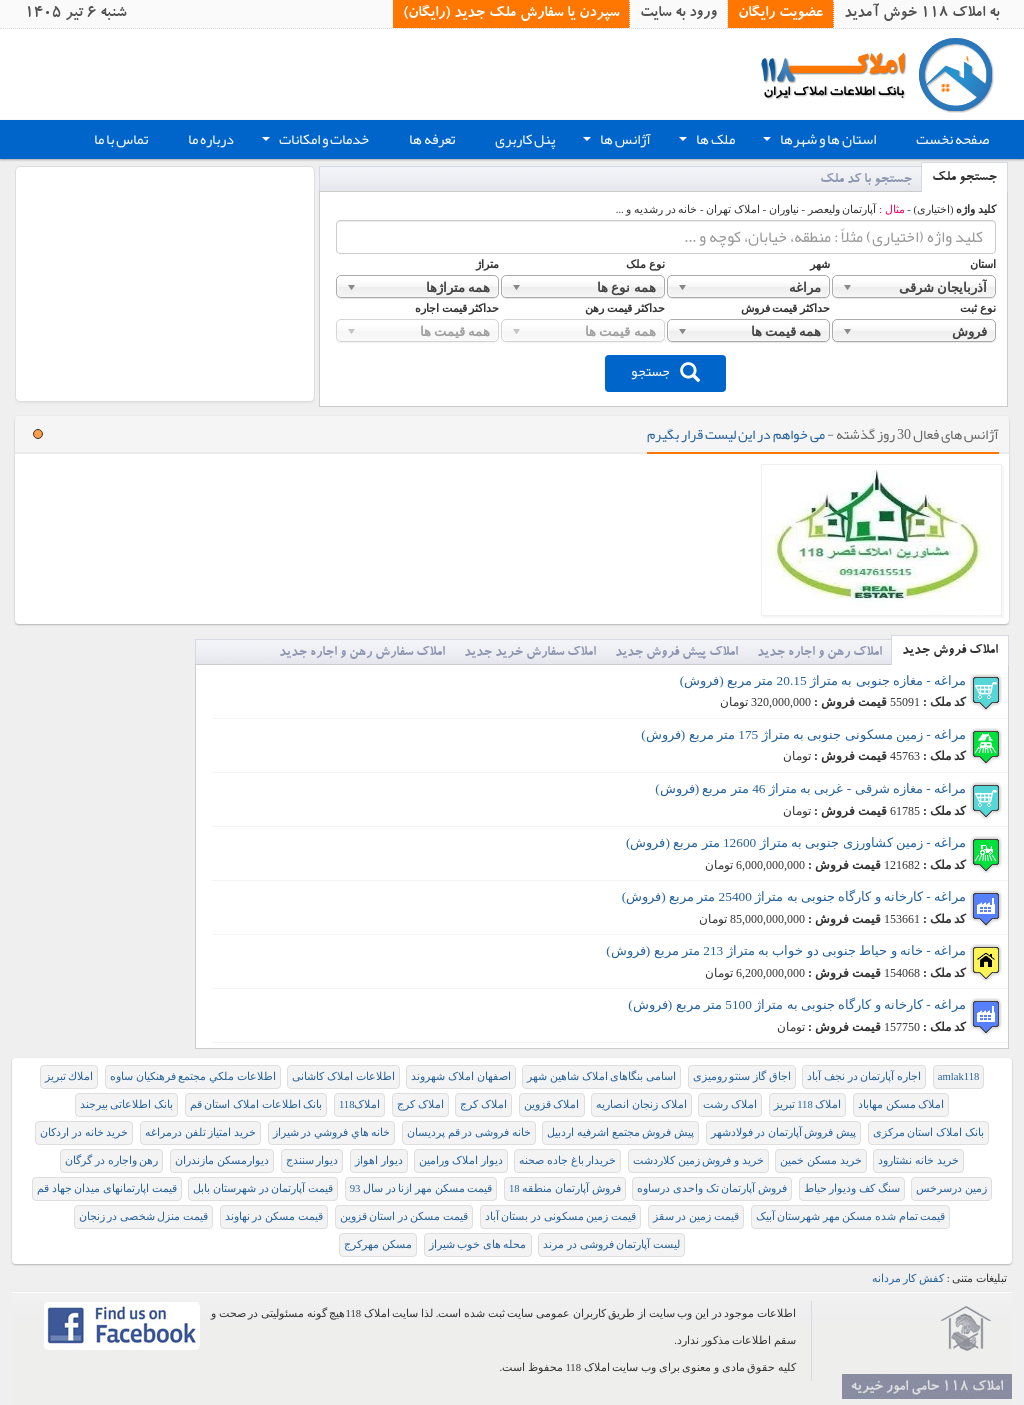 The image size is (1024, 1405). Describe the element at coordinates (780, 14) in the screenshot. I see `عضویت رایگان` at that location.